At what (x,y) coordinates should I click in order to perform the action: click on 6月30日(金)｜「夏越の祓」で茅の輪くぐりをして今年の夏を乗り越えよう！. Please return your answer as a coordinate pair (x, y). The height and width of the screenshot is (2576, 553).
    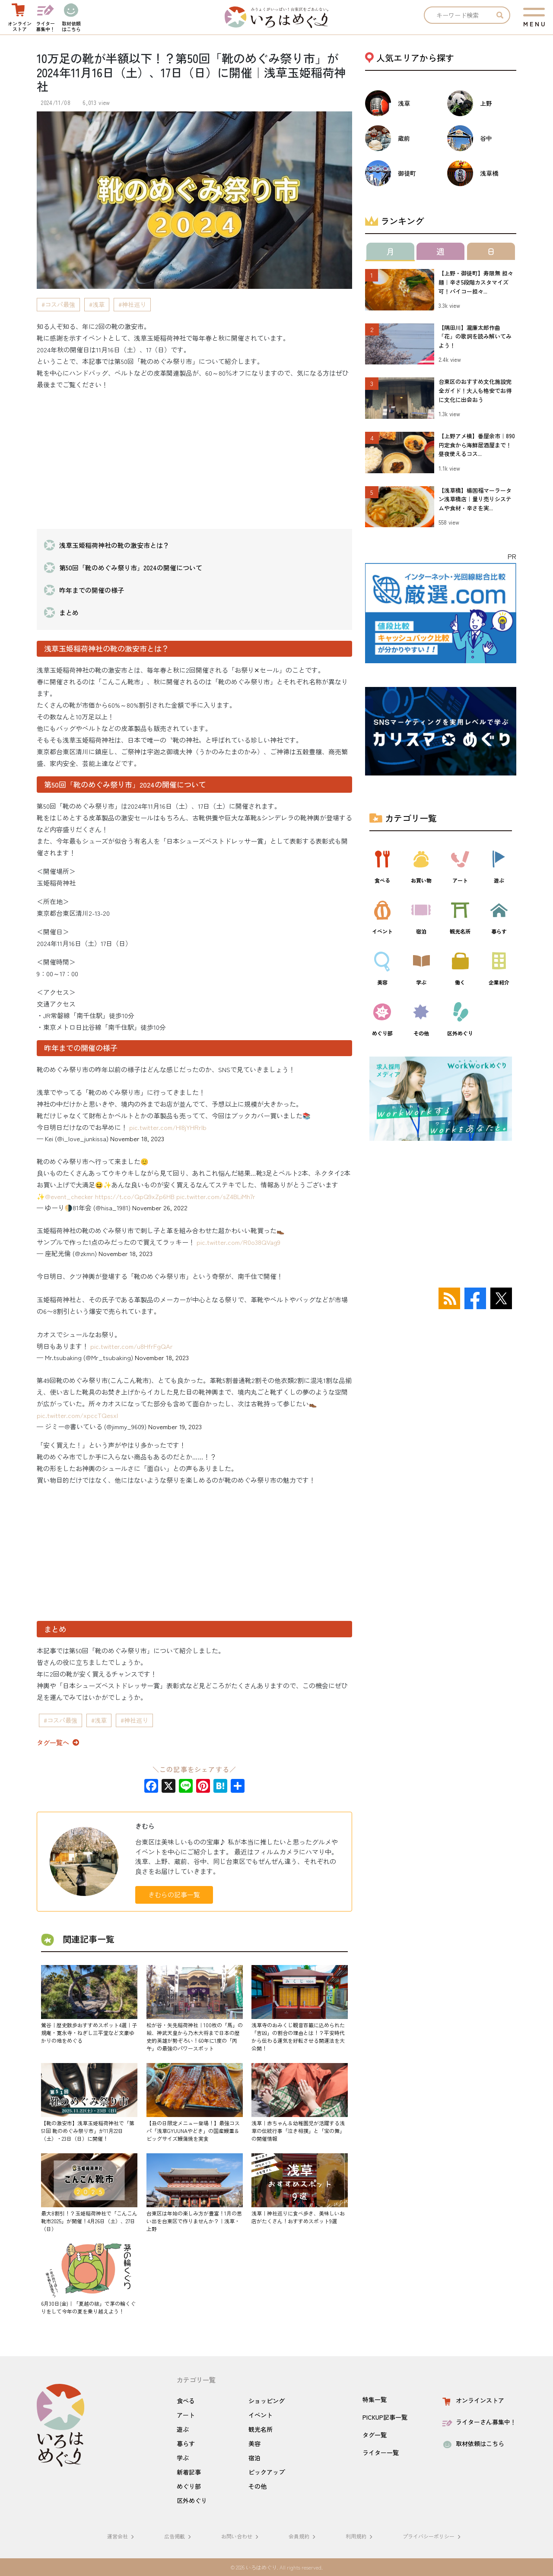
    Looking at the image, I should click on (88, 2307).